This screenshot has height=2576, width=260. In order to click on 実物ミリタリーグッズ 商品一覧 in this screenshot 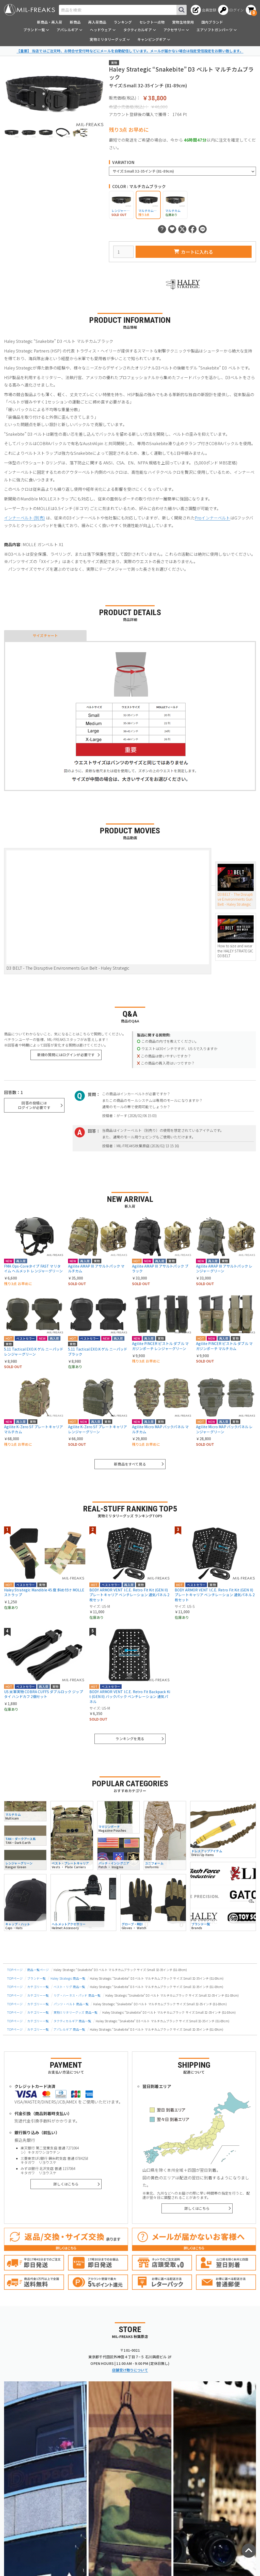, I will do `click(76, 2012)`.